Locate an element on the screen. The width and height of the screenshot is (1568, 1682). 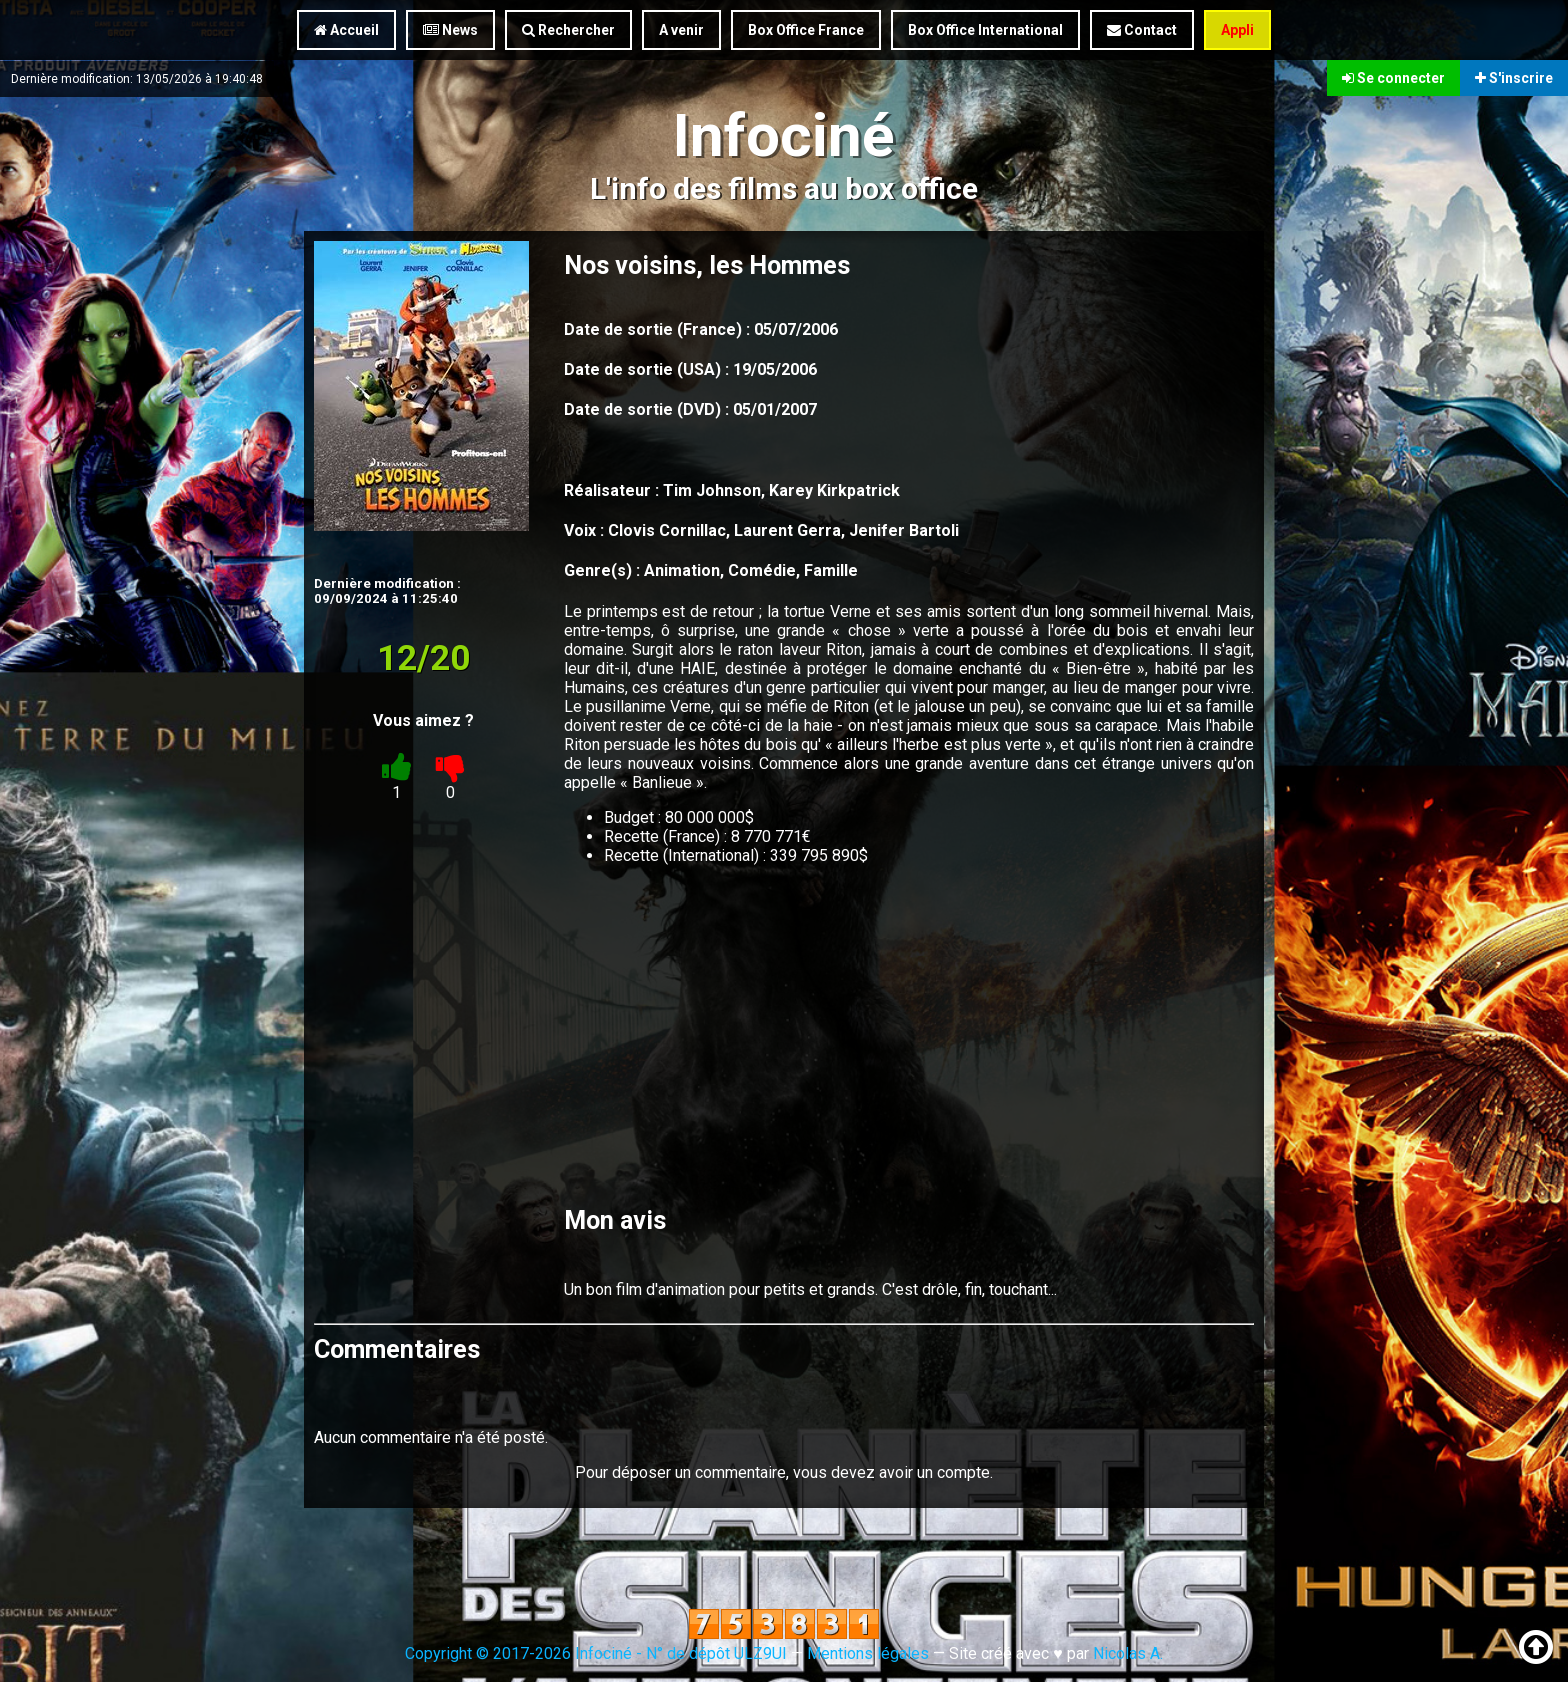
Accueil is located at coordinates (346, 30).